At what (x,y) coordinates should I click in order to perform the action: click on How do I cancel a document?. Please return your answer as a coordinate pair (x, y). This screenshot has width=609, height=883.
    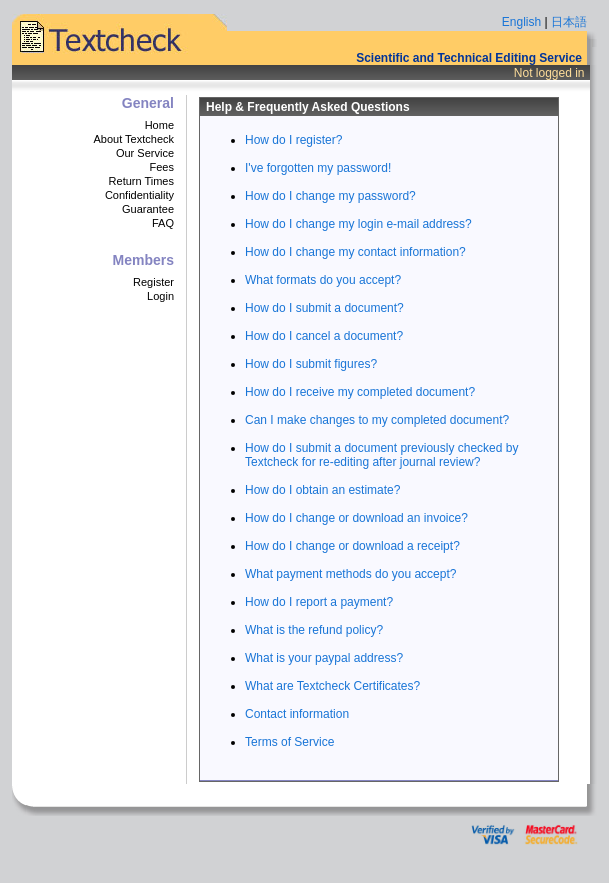
    Looking at the image, I should click on (324, 336).